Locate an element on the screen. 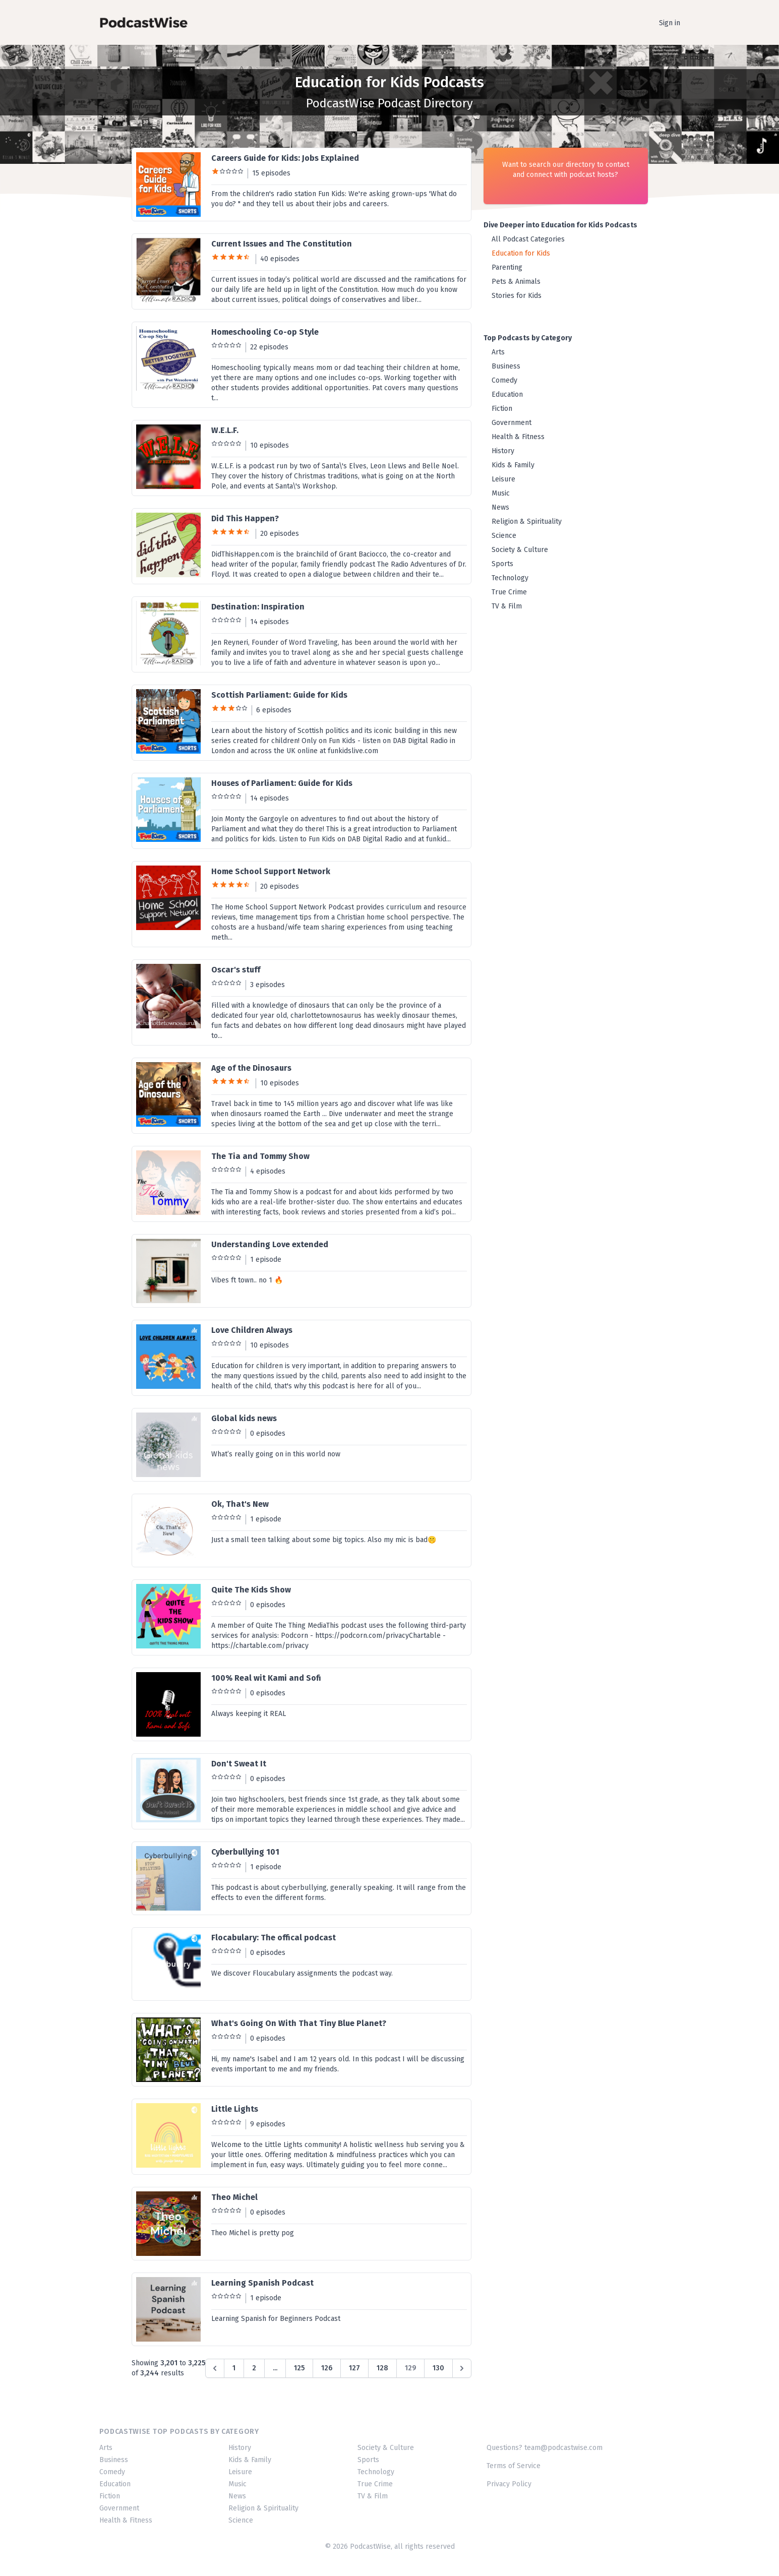 The height and width of the screenshot is (2576, 779). Careers Guide for Kids: Jobs Explained is located at coordinates (285, 158).